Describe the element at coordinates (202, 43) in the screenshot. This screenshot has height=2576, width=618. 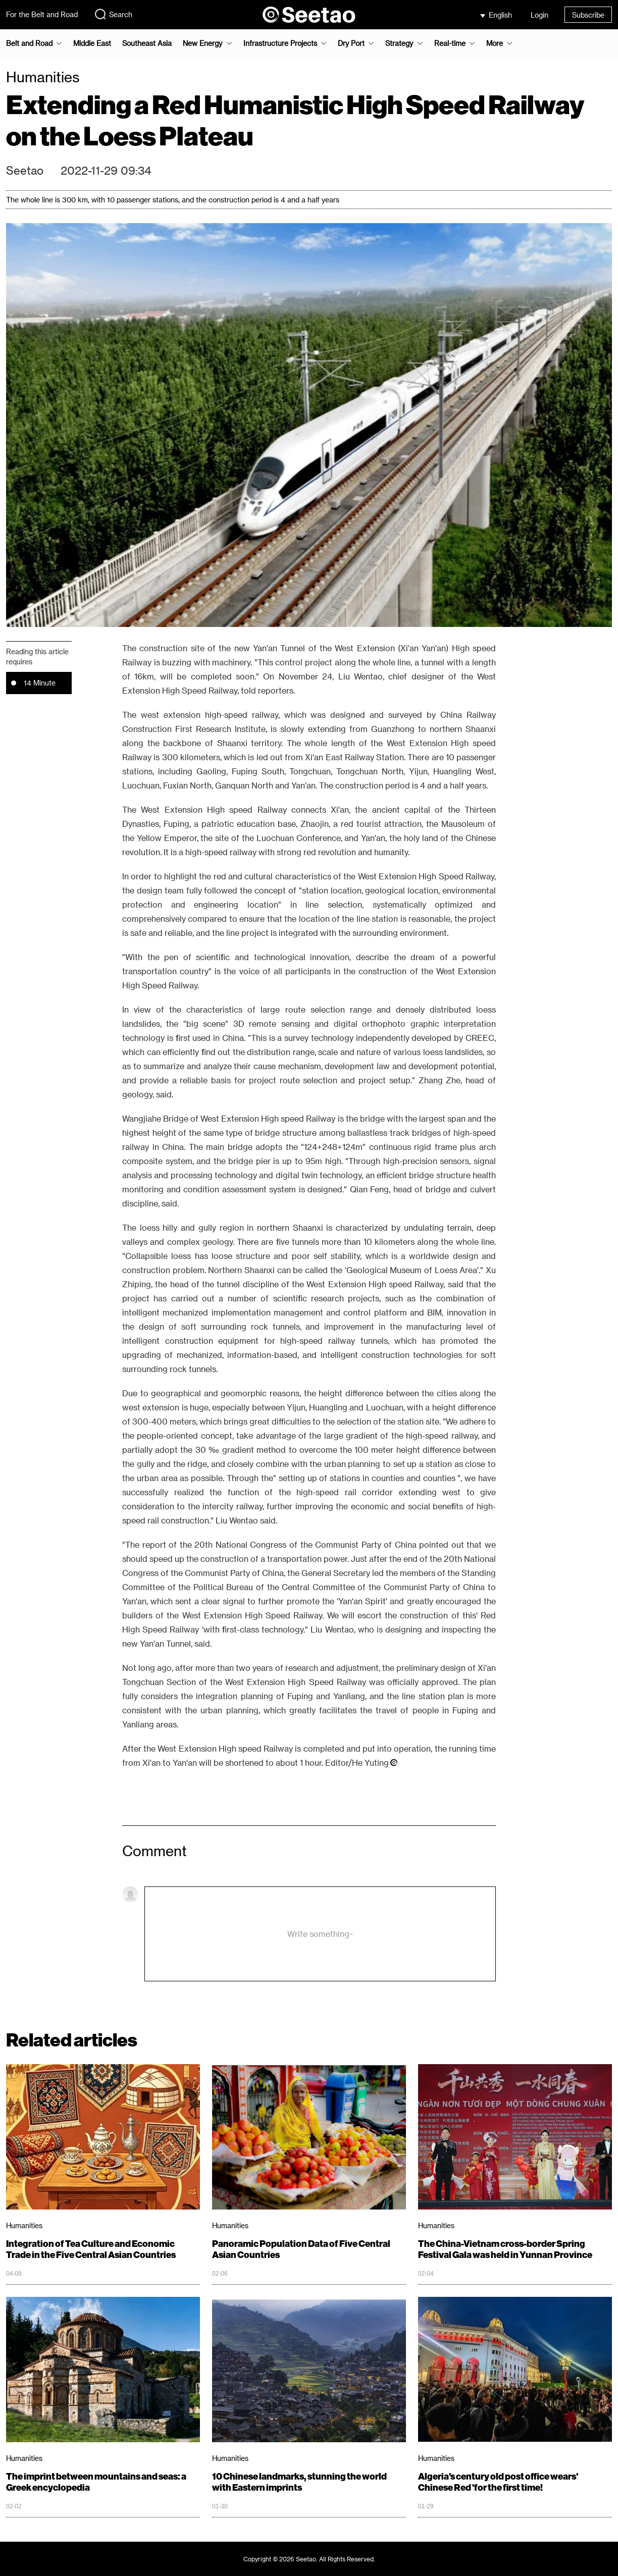
I see `New Energy` at that location.